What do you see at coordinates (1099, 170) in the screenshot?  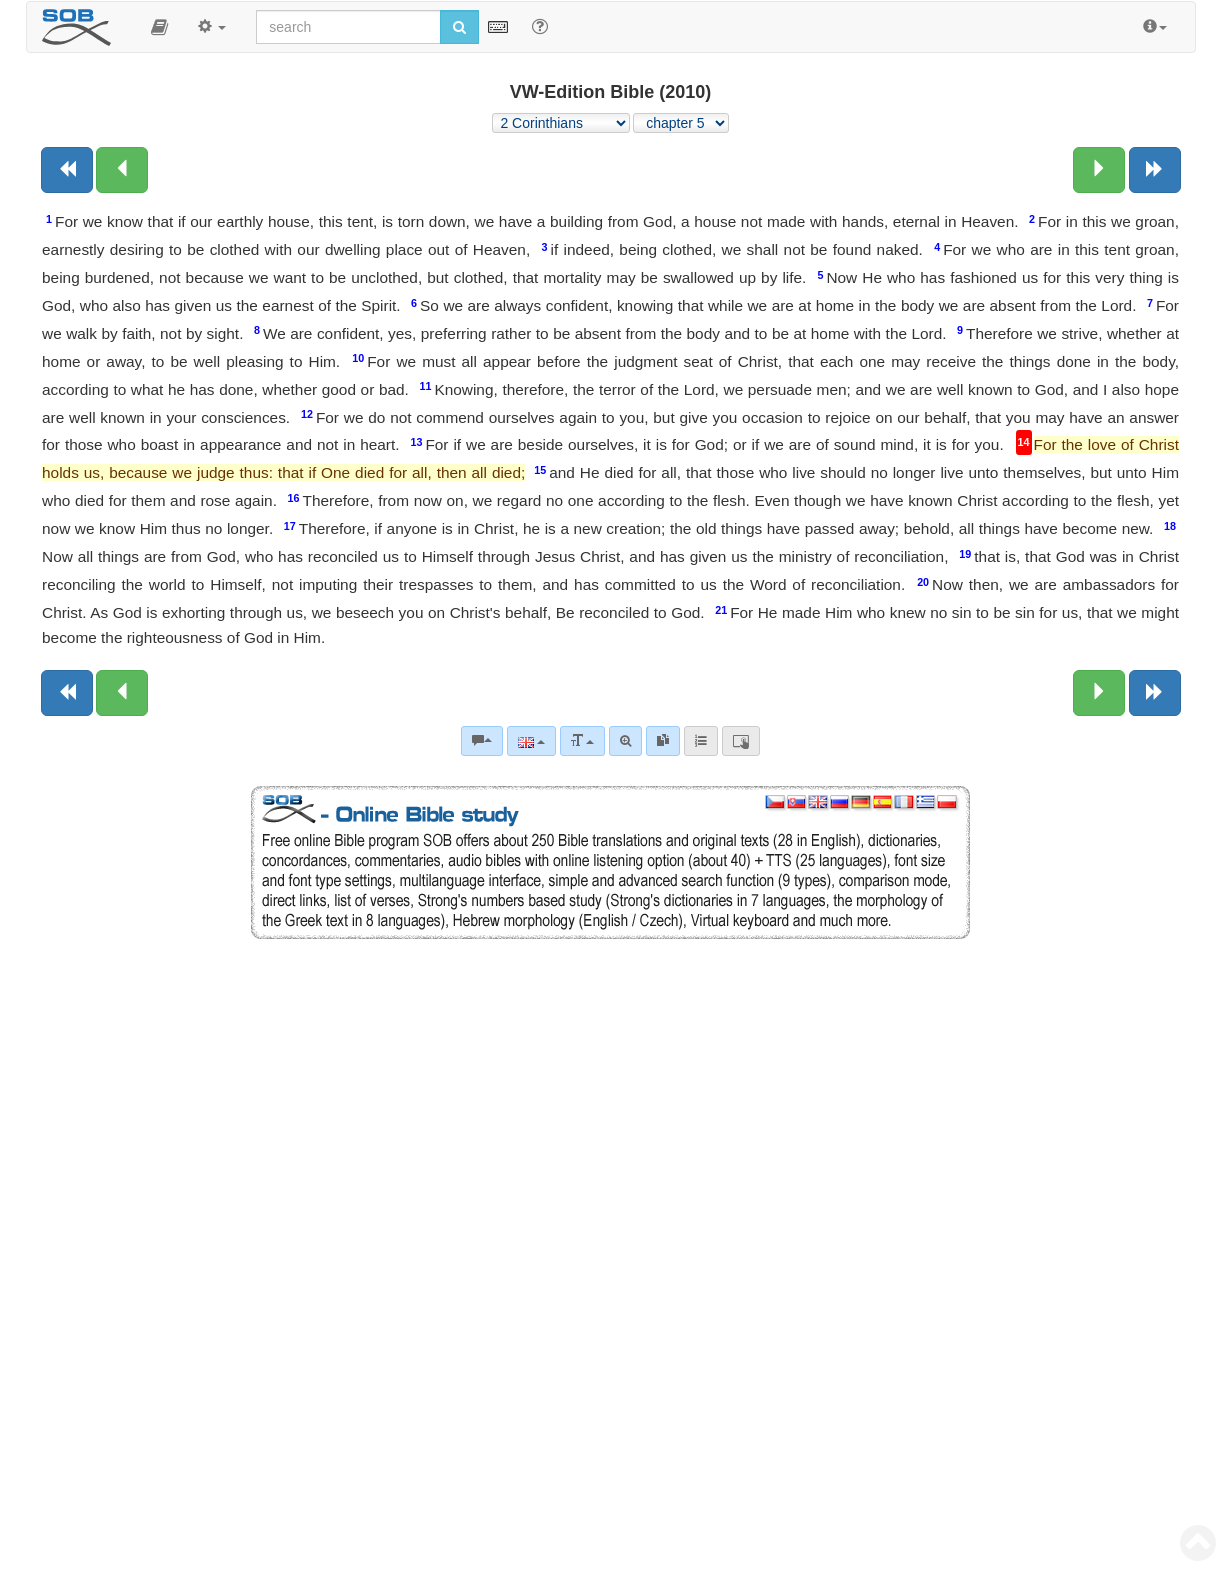 I see `[Next chapter:]` at bounding box center [1099, 170].